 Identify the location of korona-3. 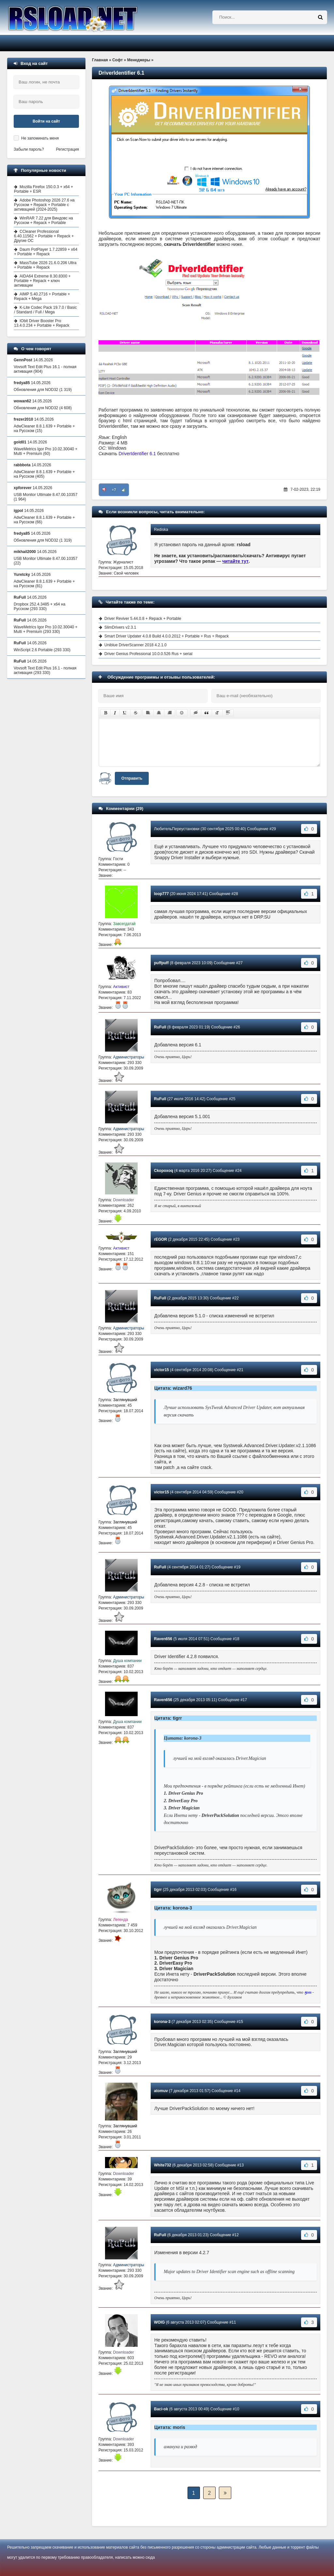
(162, 2021).